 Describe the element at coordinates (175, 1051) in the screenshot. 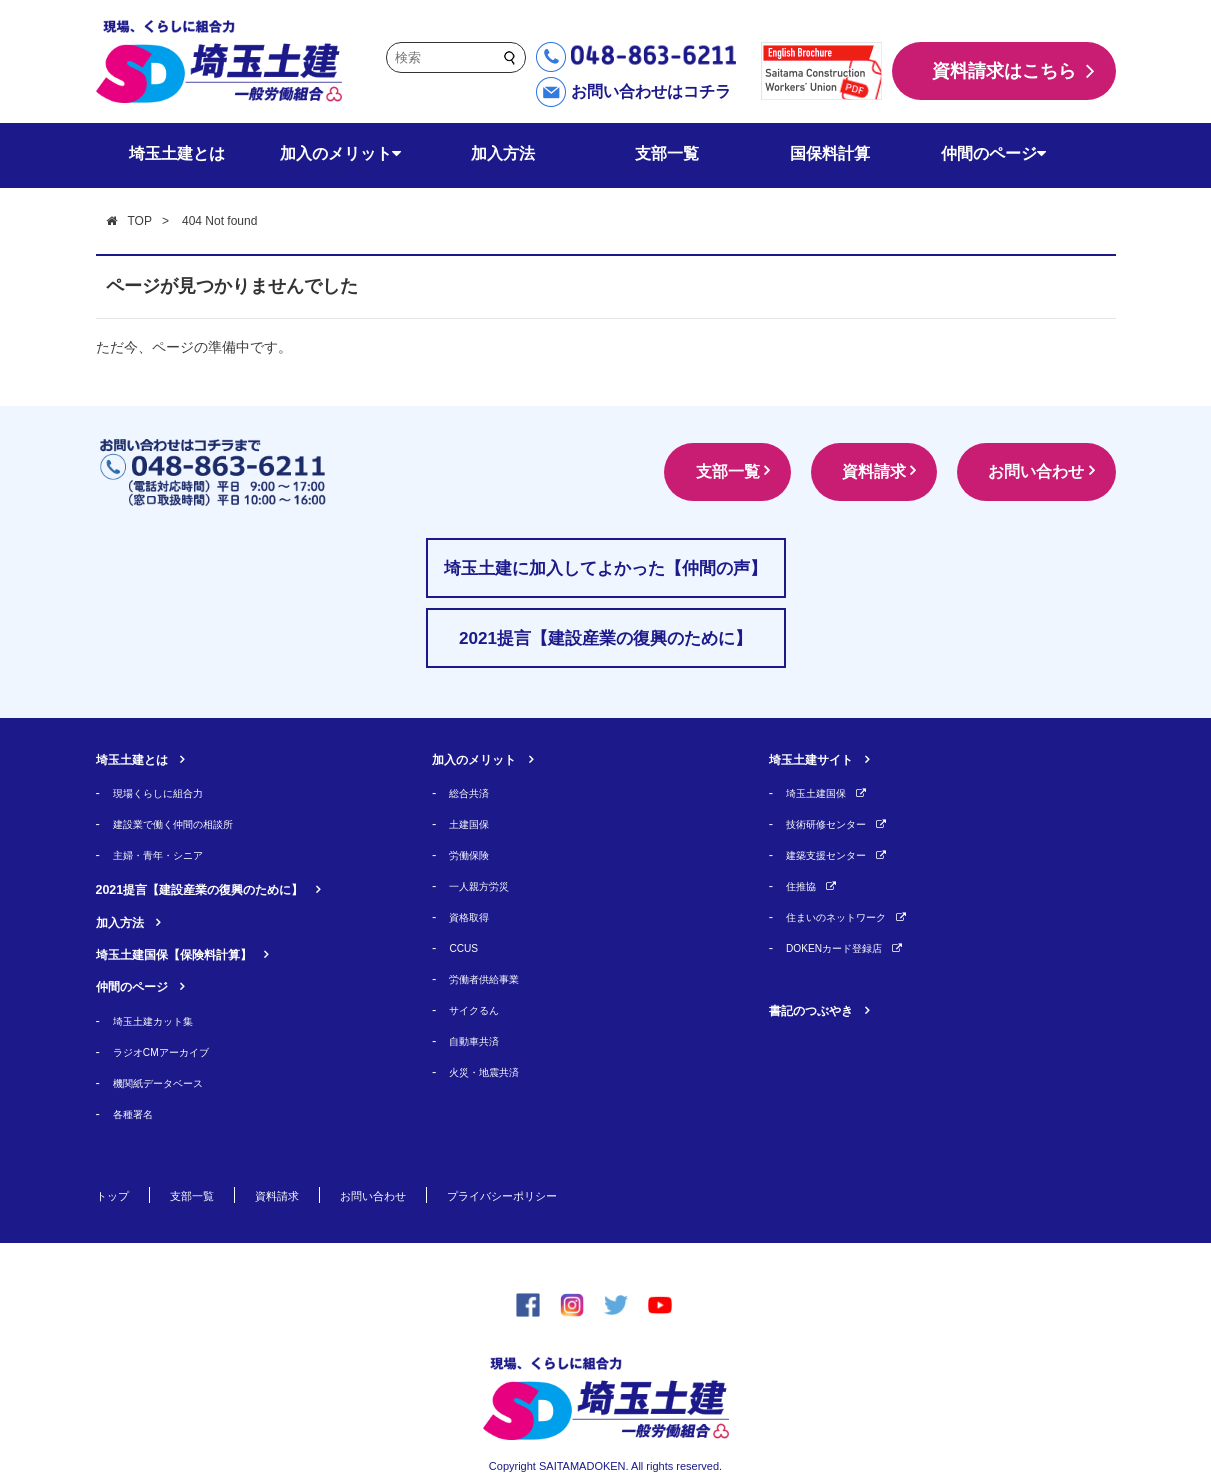

I see `ラジオCMアーカイブ` at that location.